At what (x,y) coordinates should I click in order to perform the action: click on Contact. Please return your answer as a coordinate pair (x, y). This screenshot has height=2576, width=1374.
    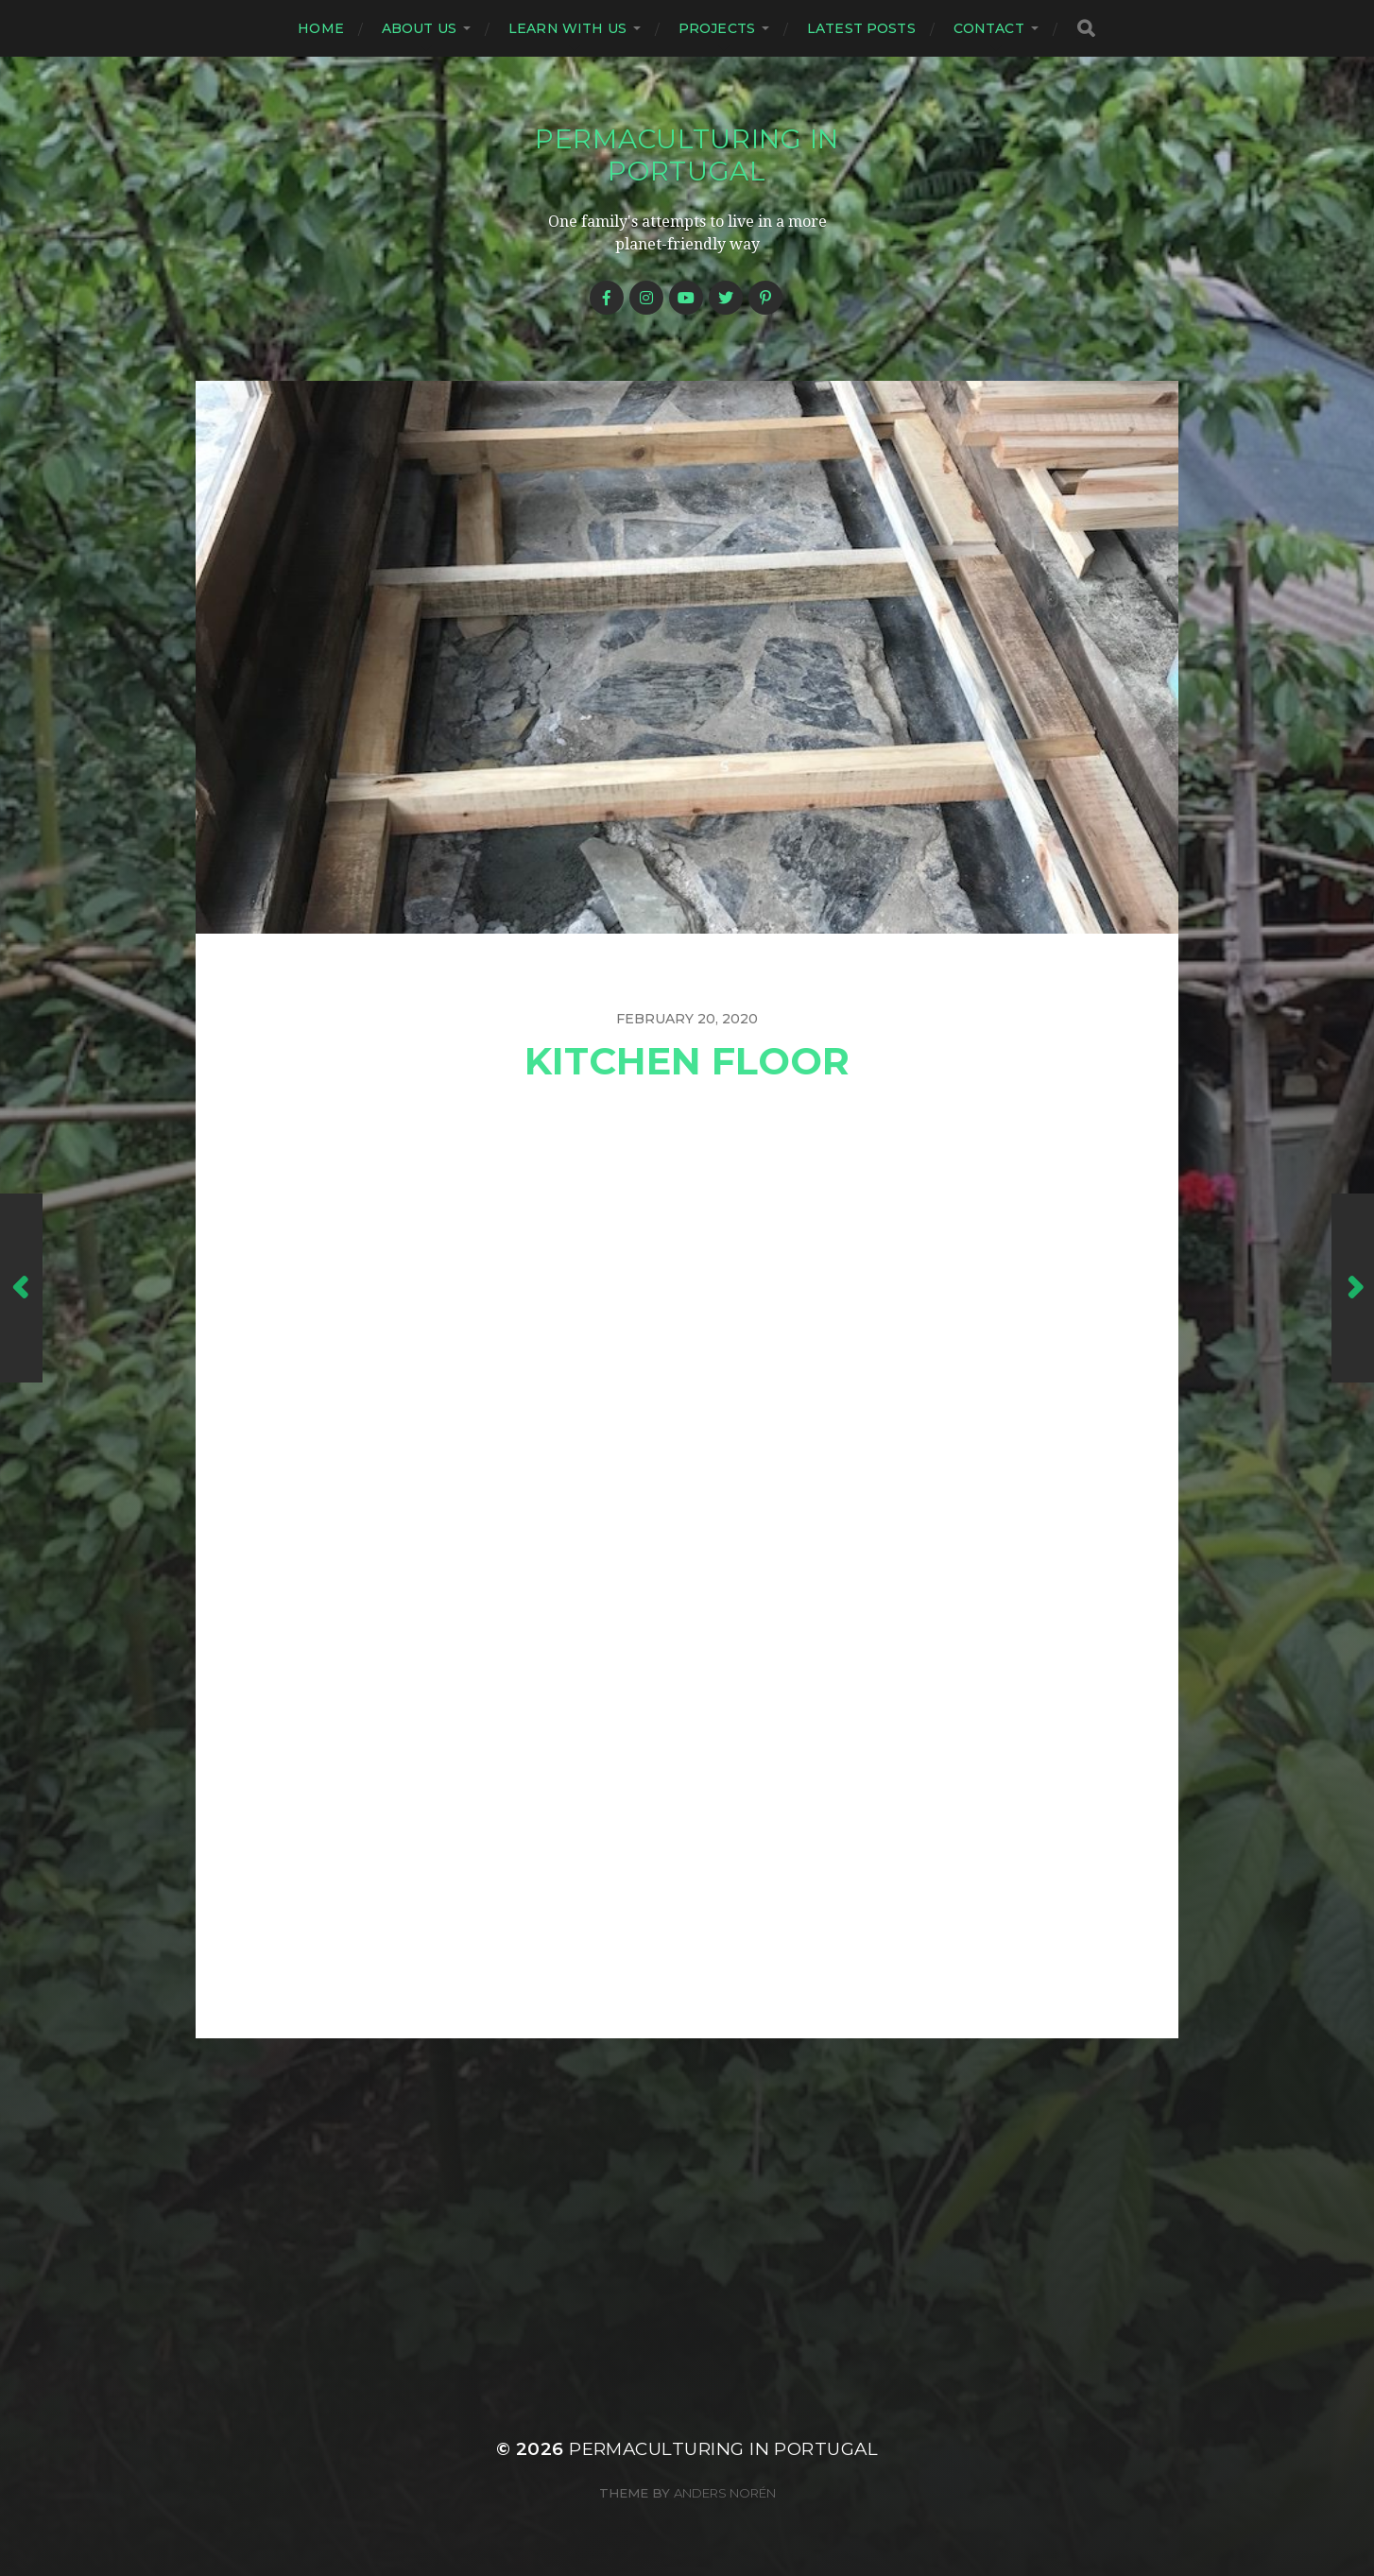
    Looking at the image, I should click on (988, 28).